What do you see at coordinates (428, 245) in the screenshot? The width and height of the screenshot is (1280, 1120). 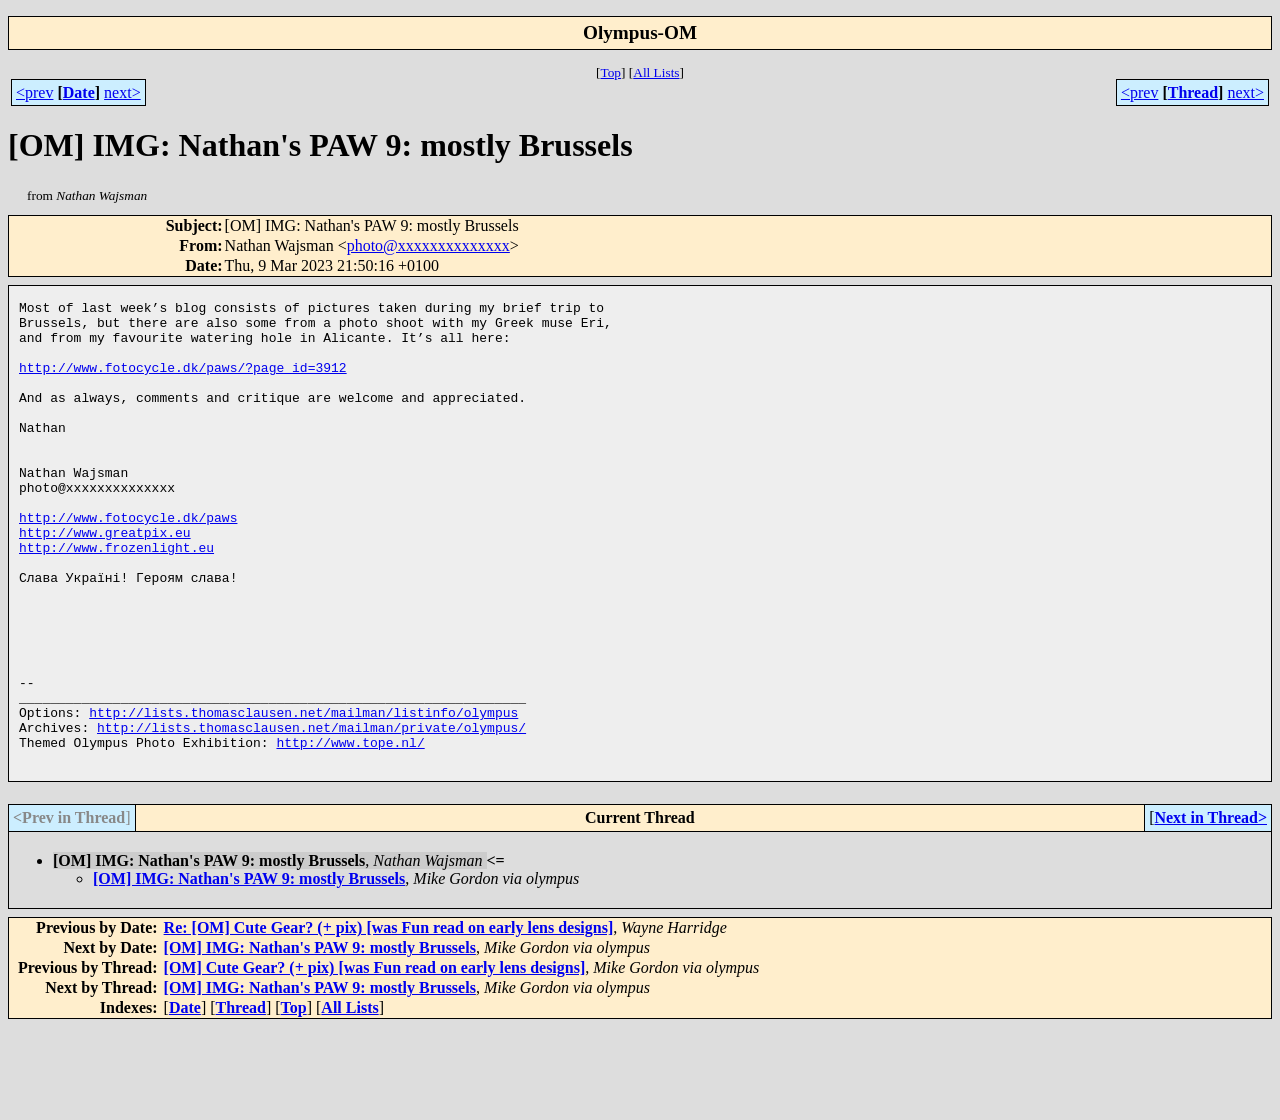 I see `photo@xxxxxxxxxxxxxx` at bounding box center [428, 245].